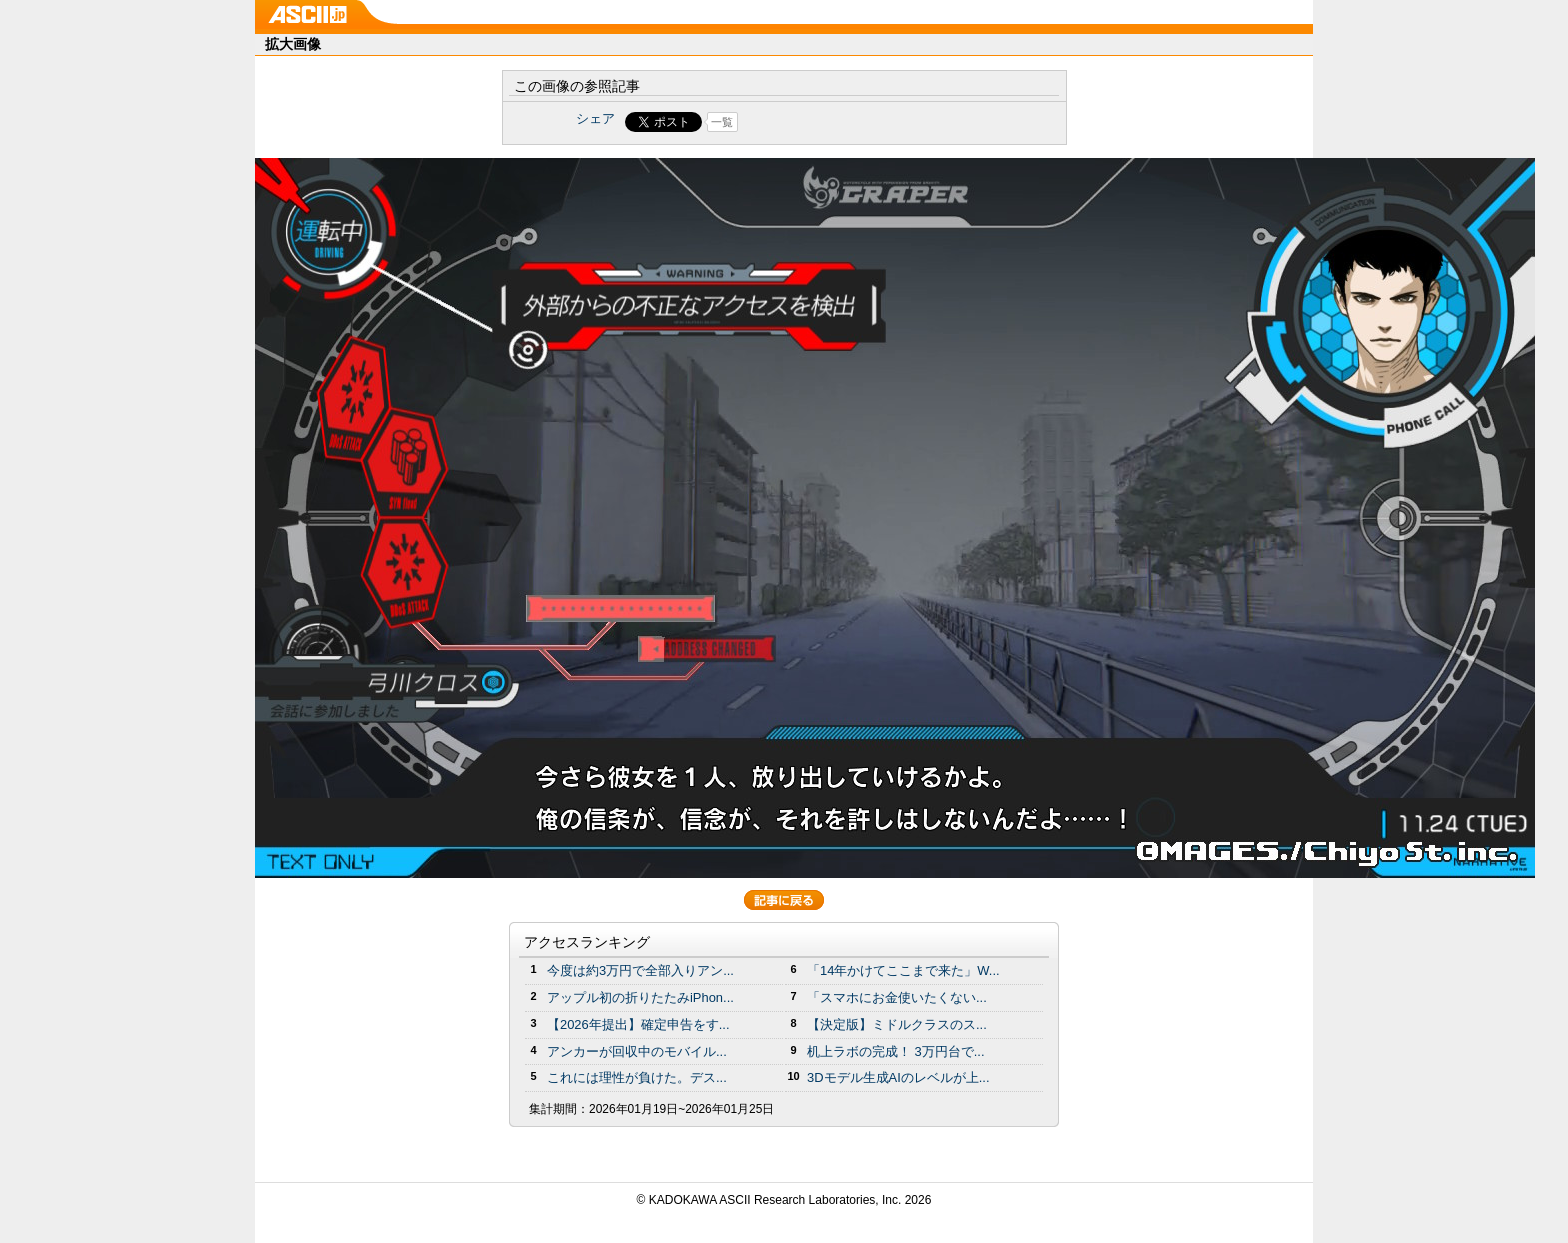 Image resolution: width=1568 pixels, height=1243 pixels. I want to click on 「スマホにお金使いたくない..., so click(897, 997).